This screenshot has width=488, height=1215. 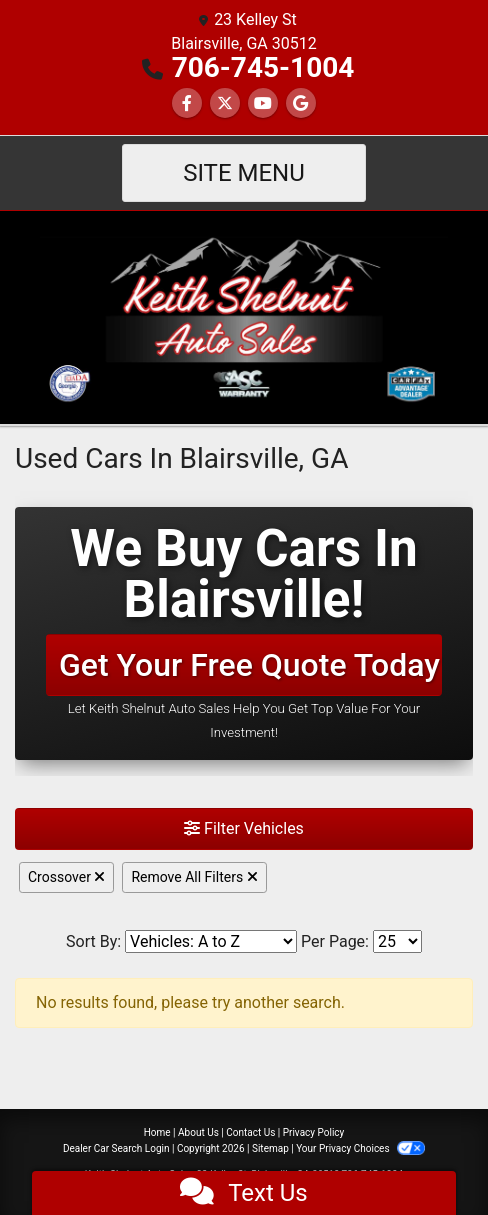 What do you see at coordinates (194, 877) in the screenshot?
I see `Remove All Filters` at bounding box center [194, 877].